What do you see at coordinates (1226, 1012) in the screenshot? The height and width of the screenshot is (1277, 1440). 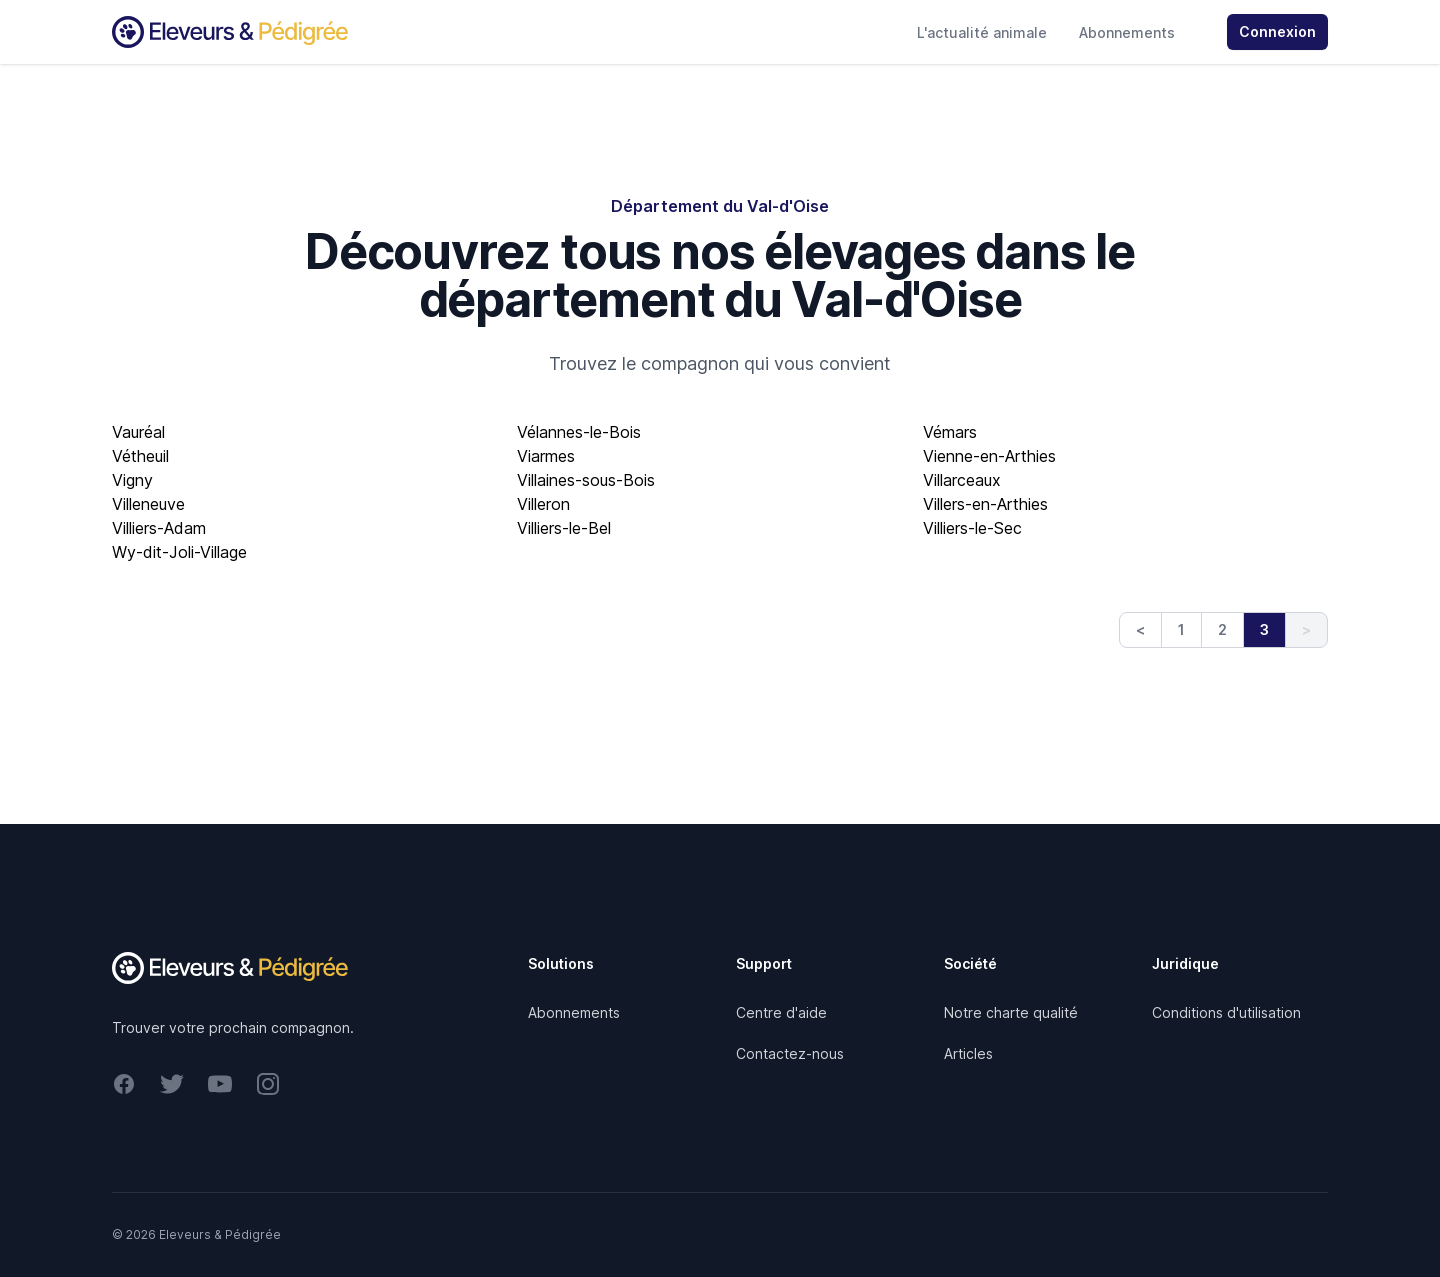 I see `Conditions d'utilisation` at bounding box center [1226, 1012].